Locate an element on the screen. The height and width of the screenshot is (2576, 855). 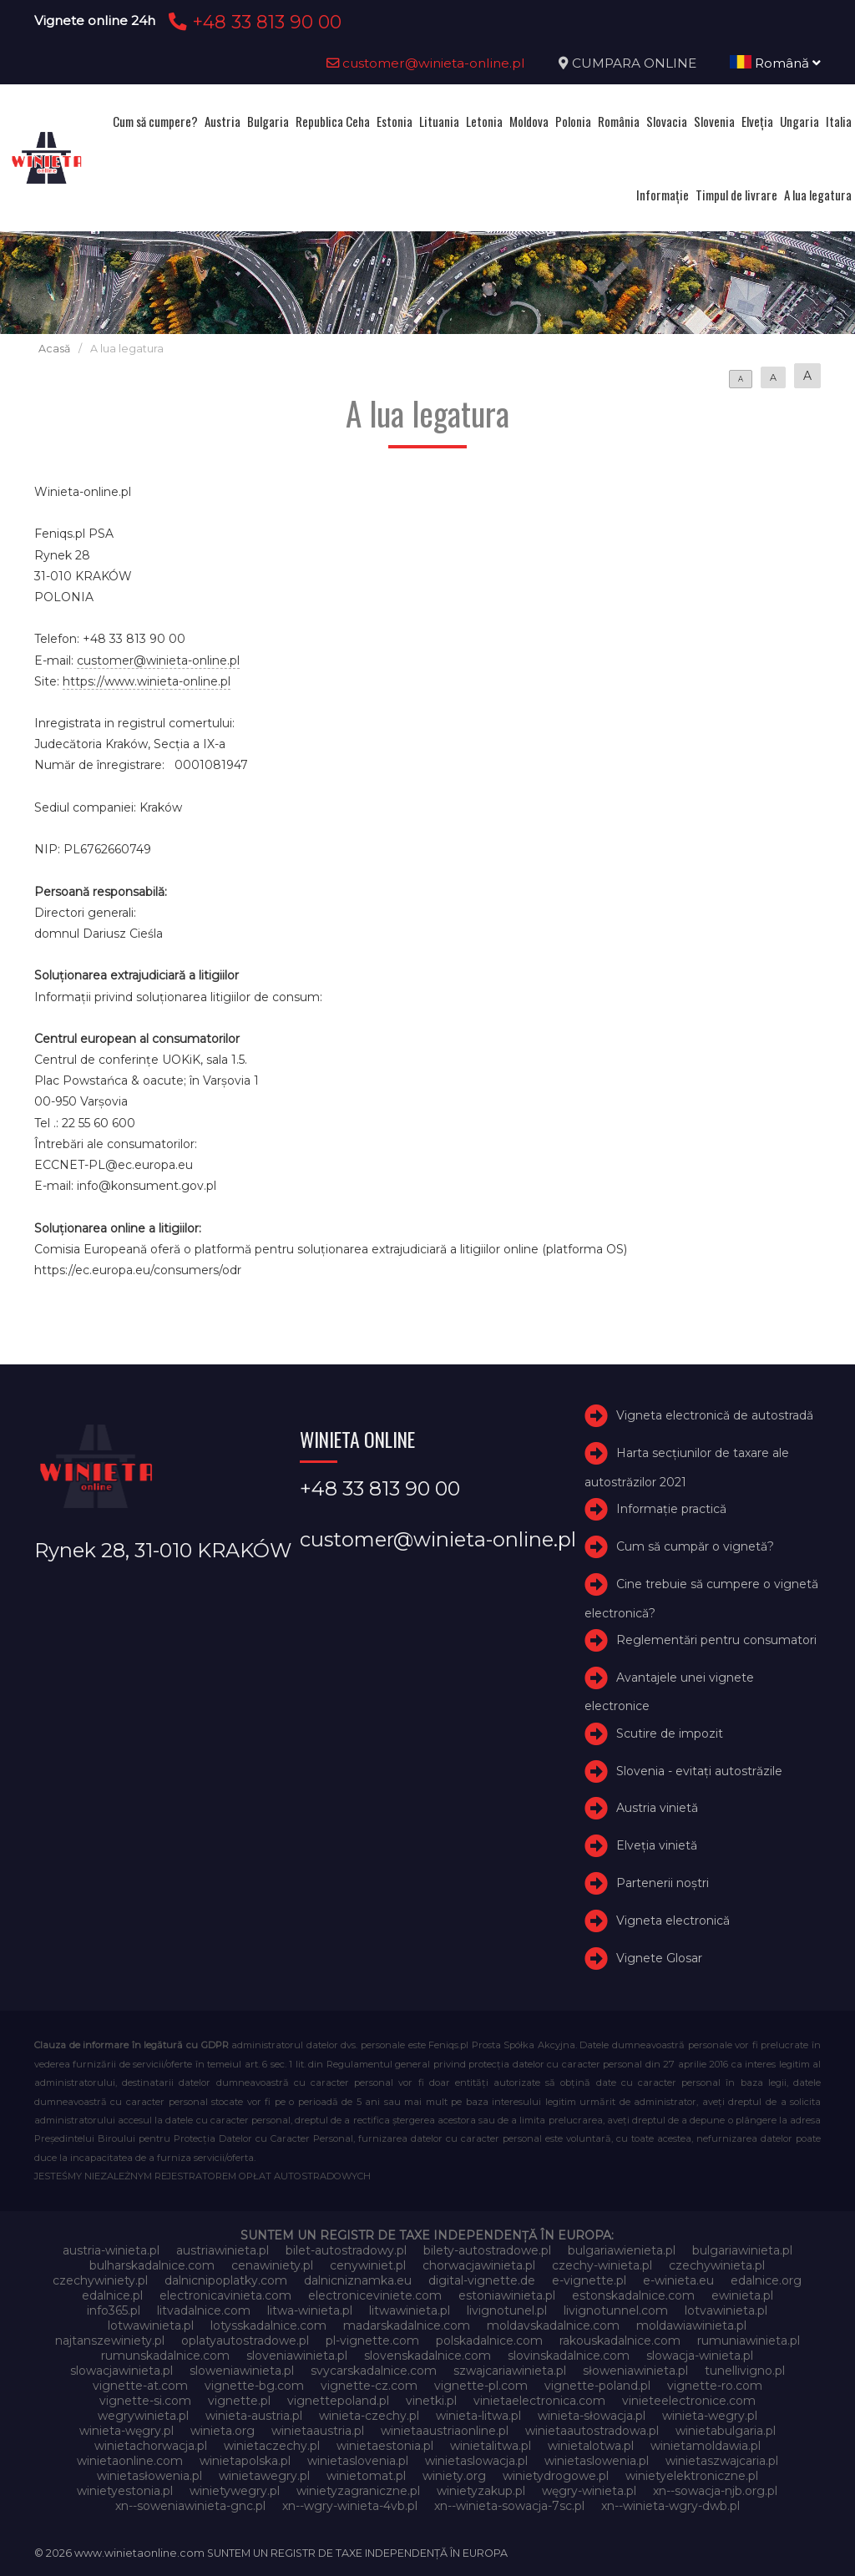
winieta-litwa.pl is located at coordinates (478, 2415).